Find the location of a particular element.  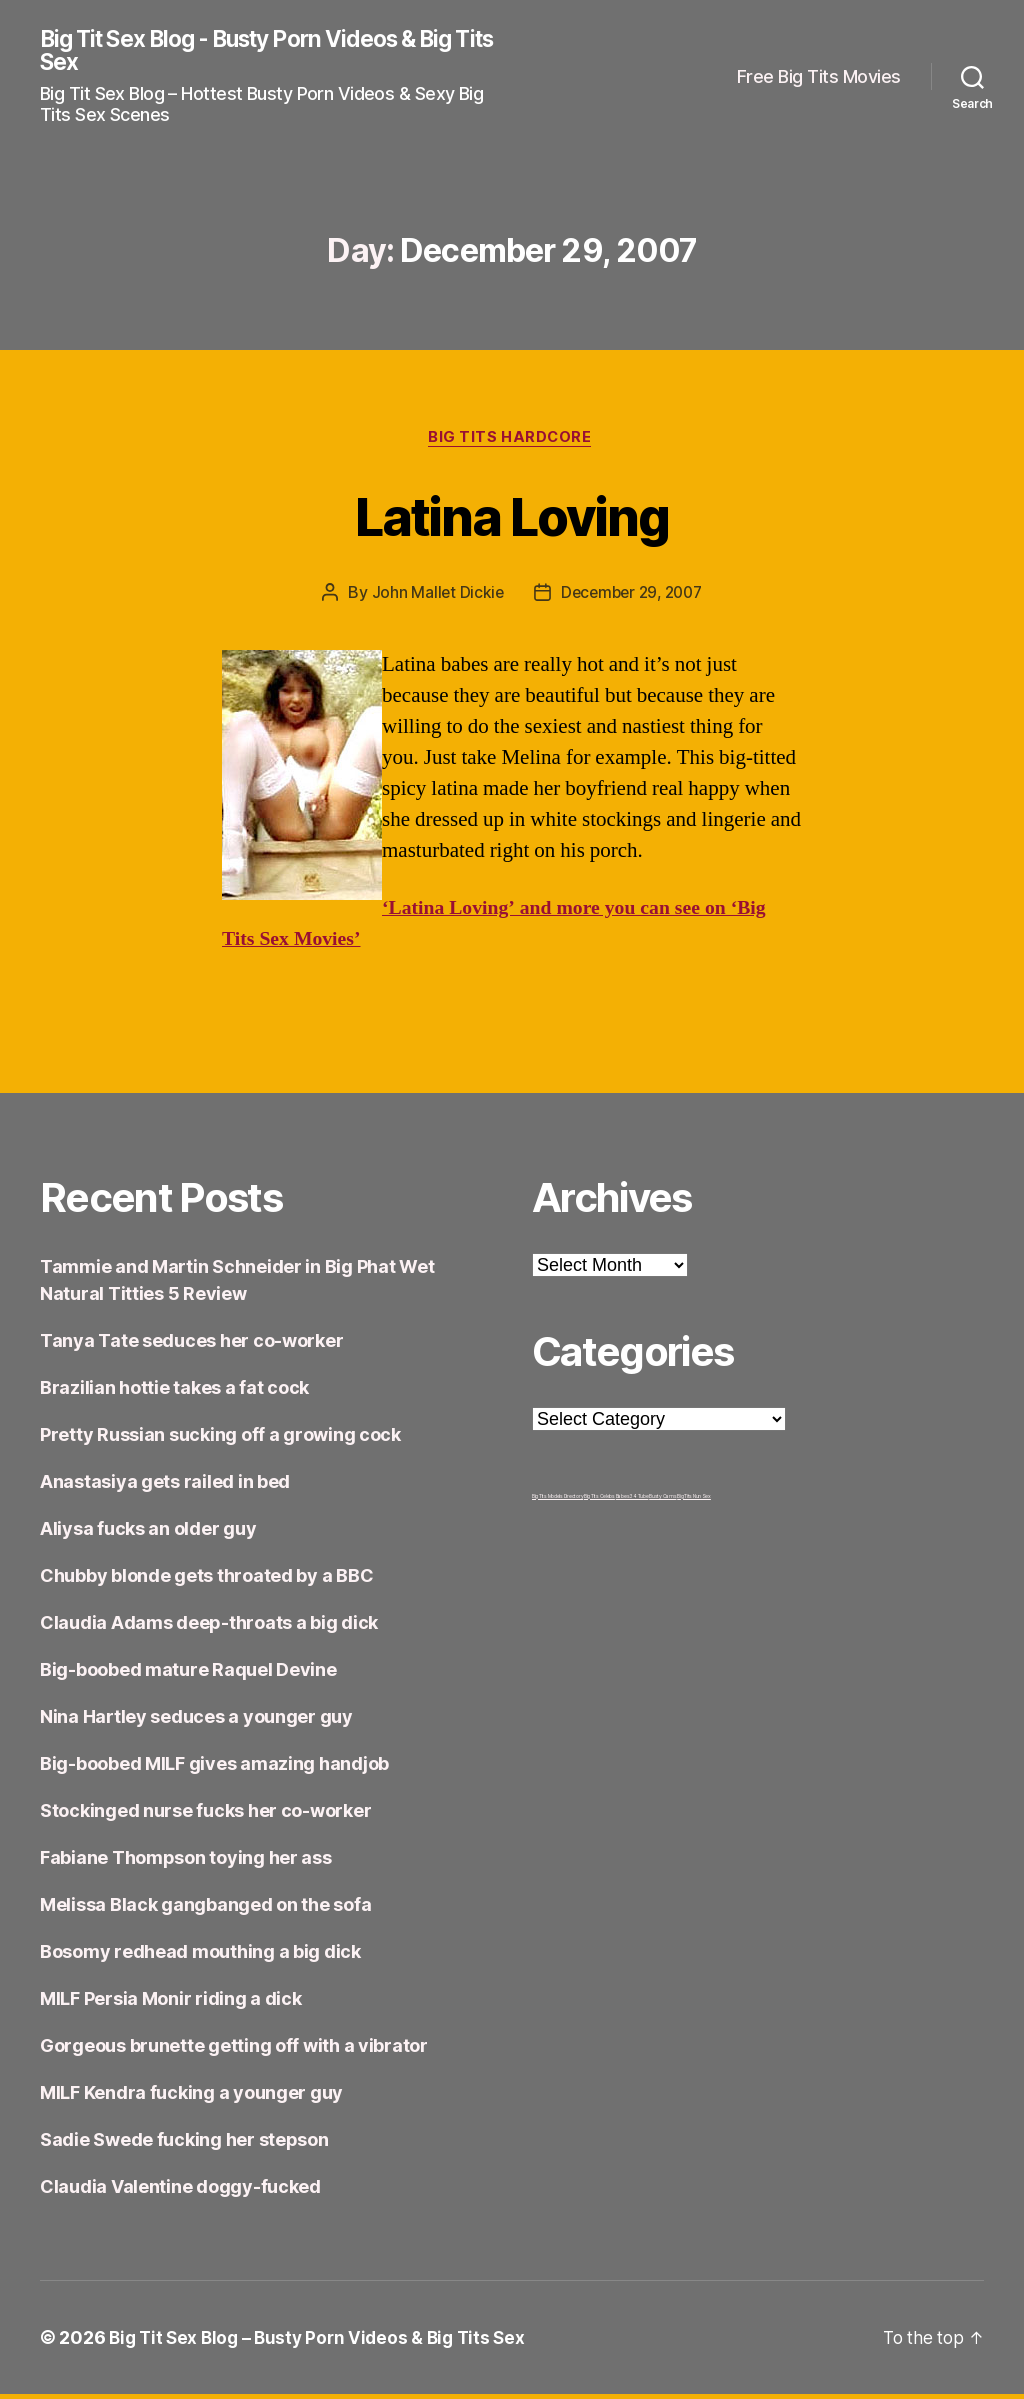

Big Tit Sex Blog - Busty Porn Videos & Big Tits Sex is located at coordinates (266, 52).